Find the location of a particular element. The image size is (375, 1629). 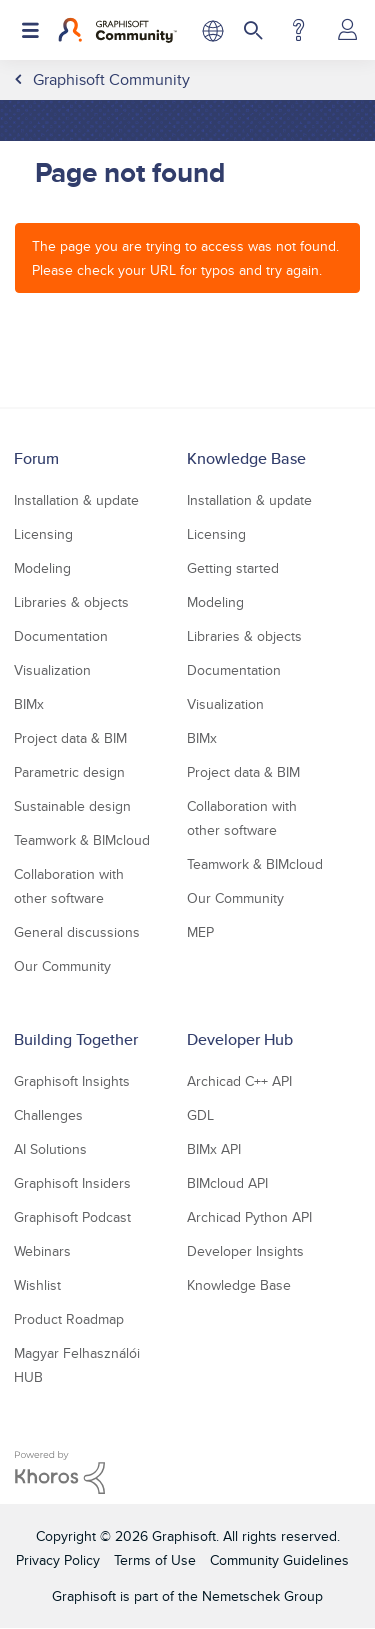

Our Community is located at coordinates (62, 966).